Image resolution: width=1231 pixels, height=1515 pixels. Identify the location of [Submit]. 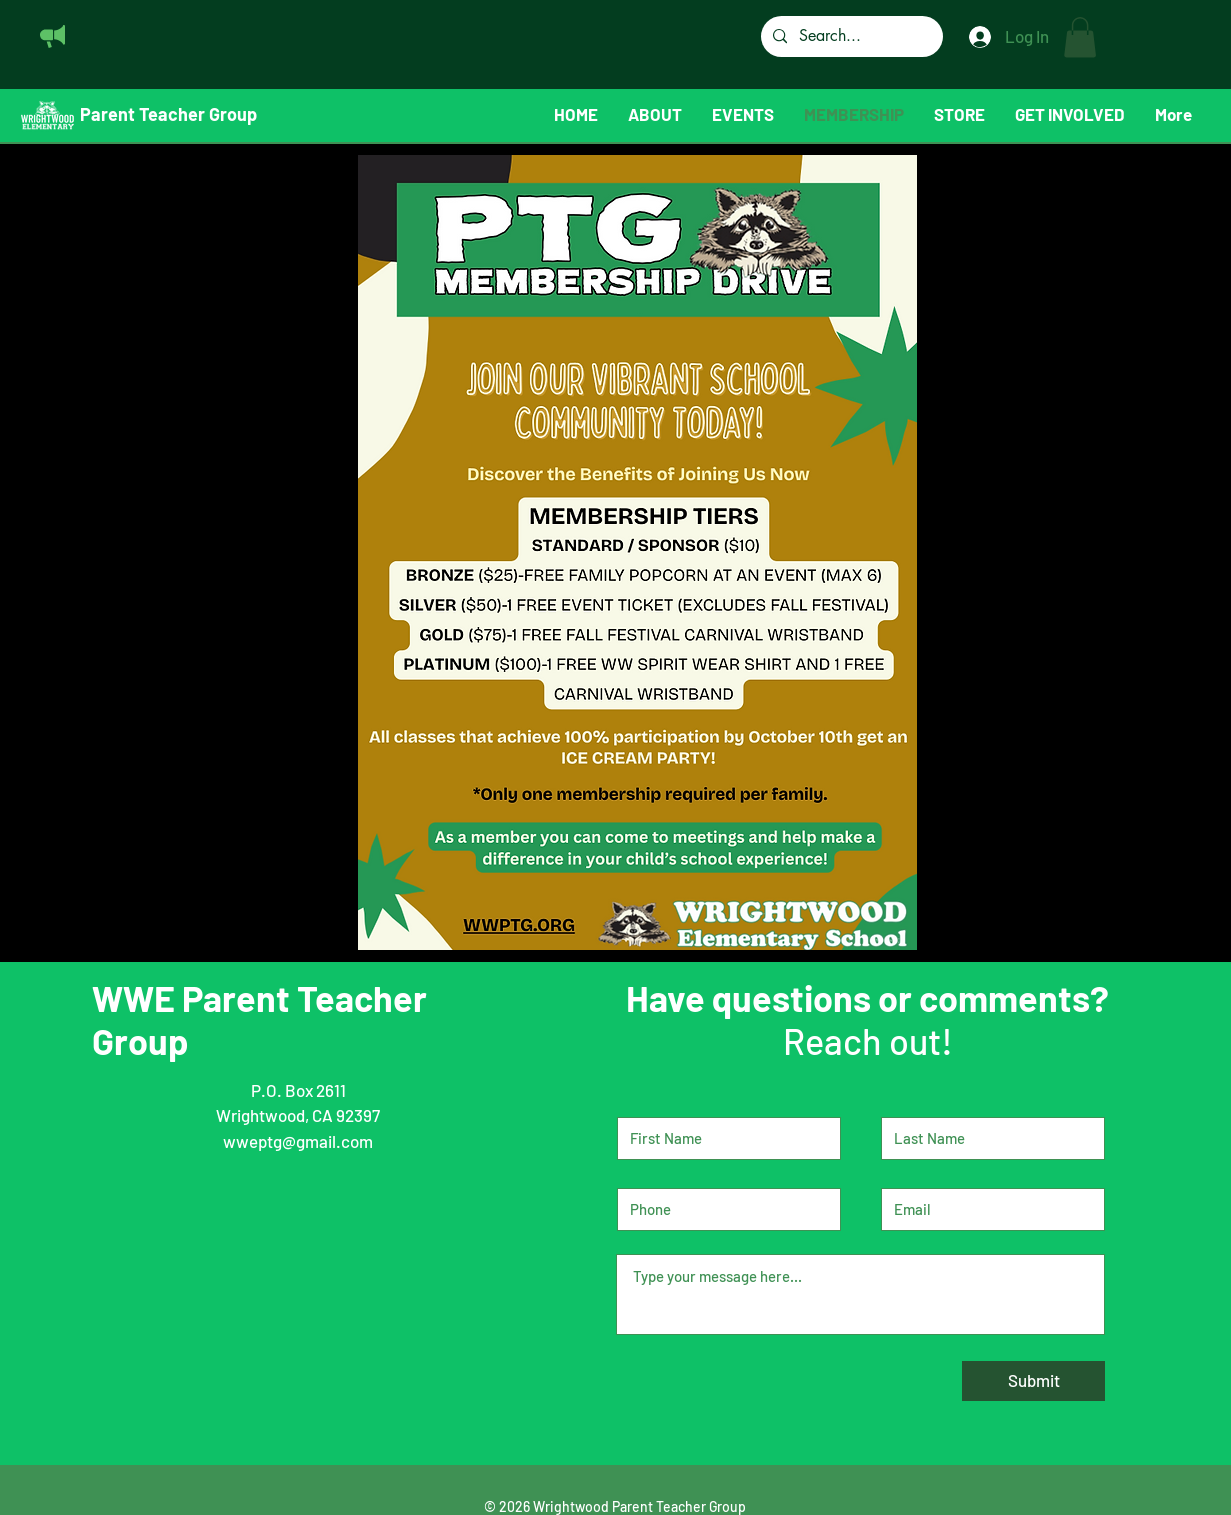
(1033, 1381).